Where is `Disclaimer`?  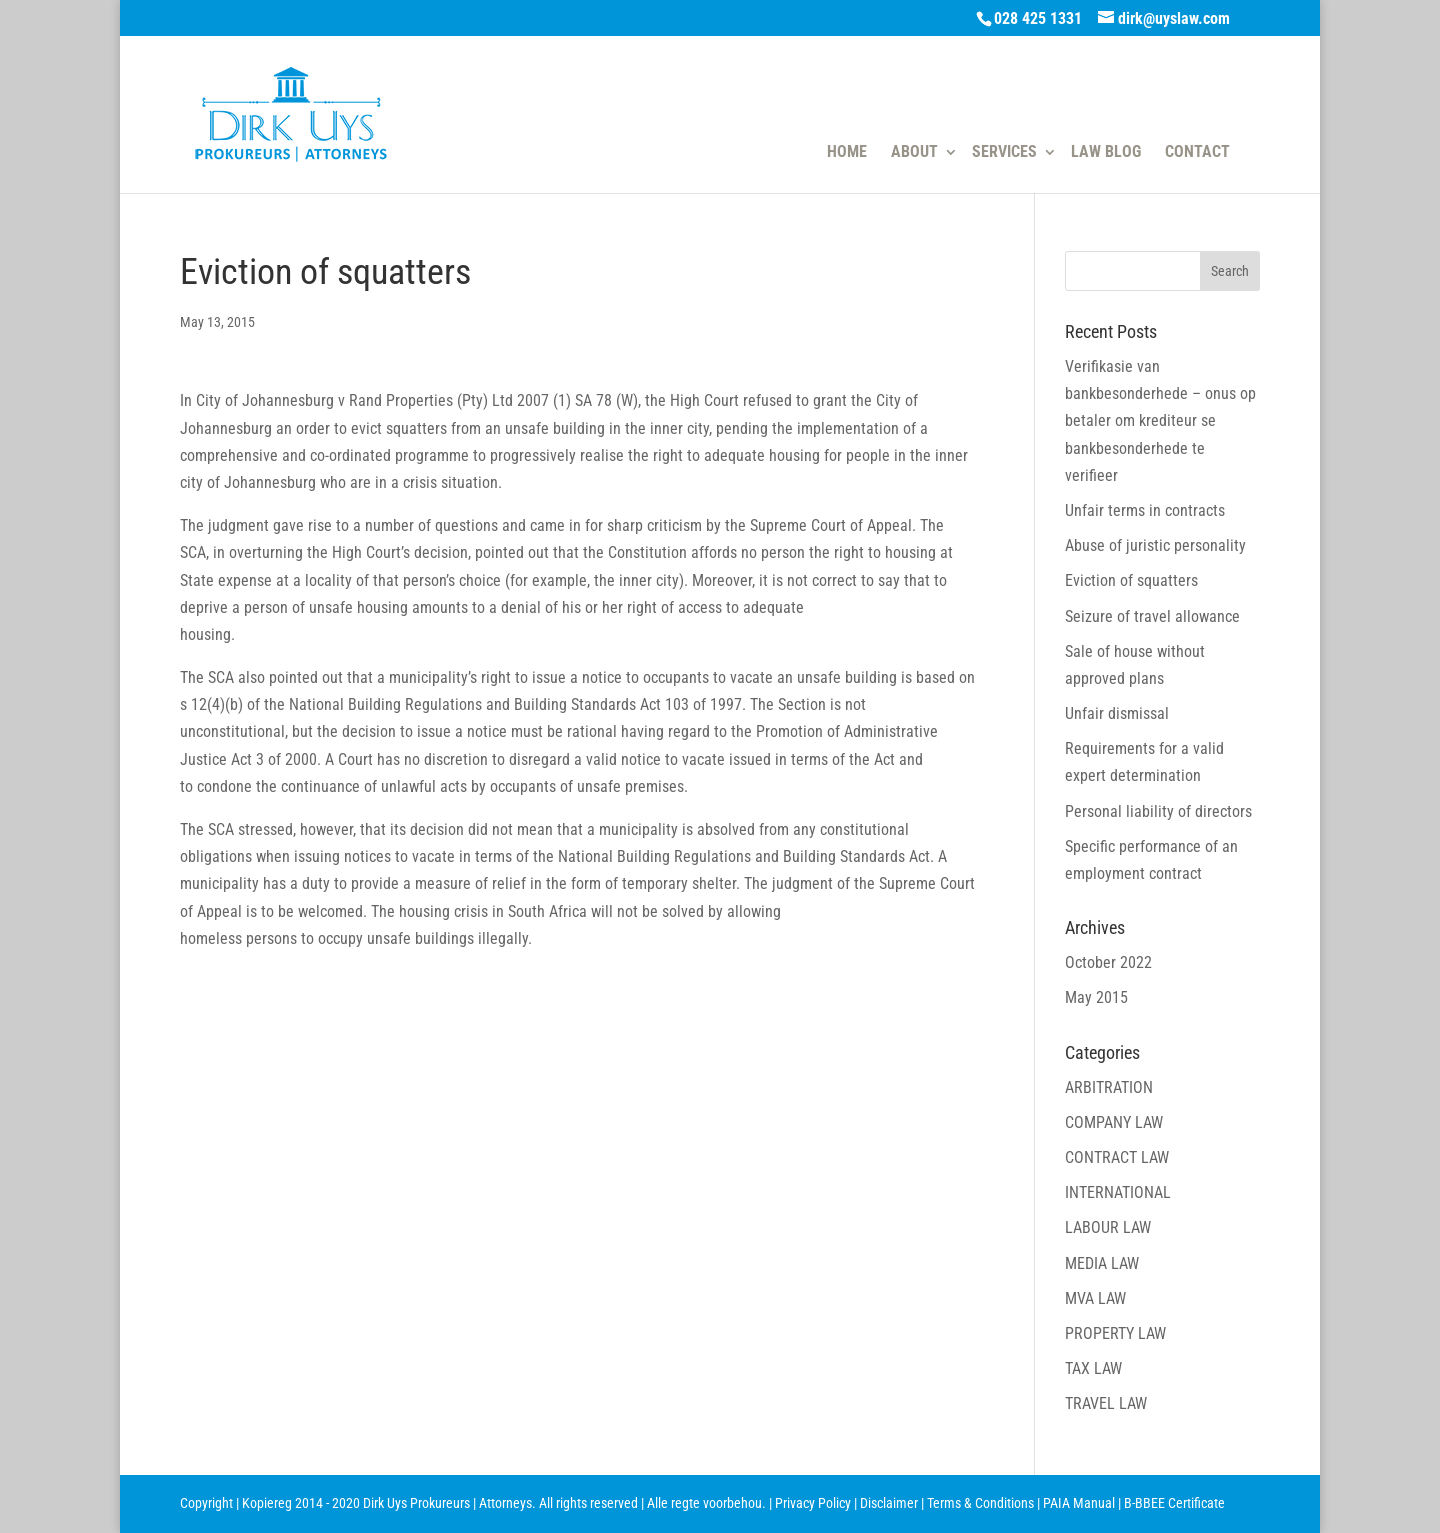
Disclaimer is located at coordinates (889, 1503).